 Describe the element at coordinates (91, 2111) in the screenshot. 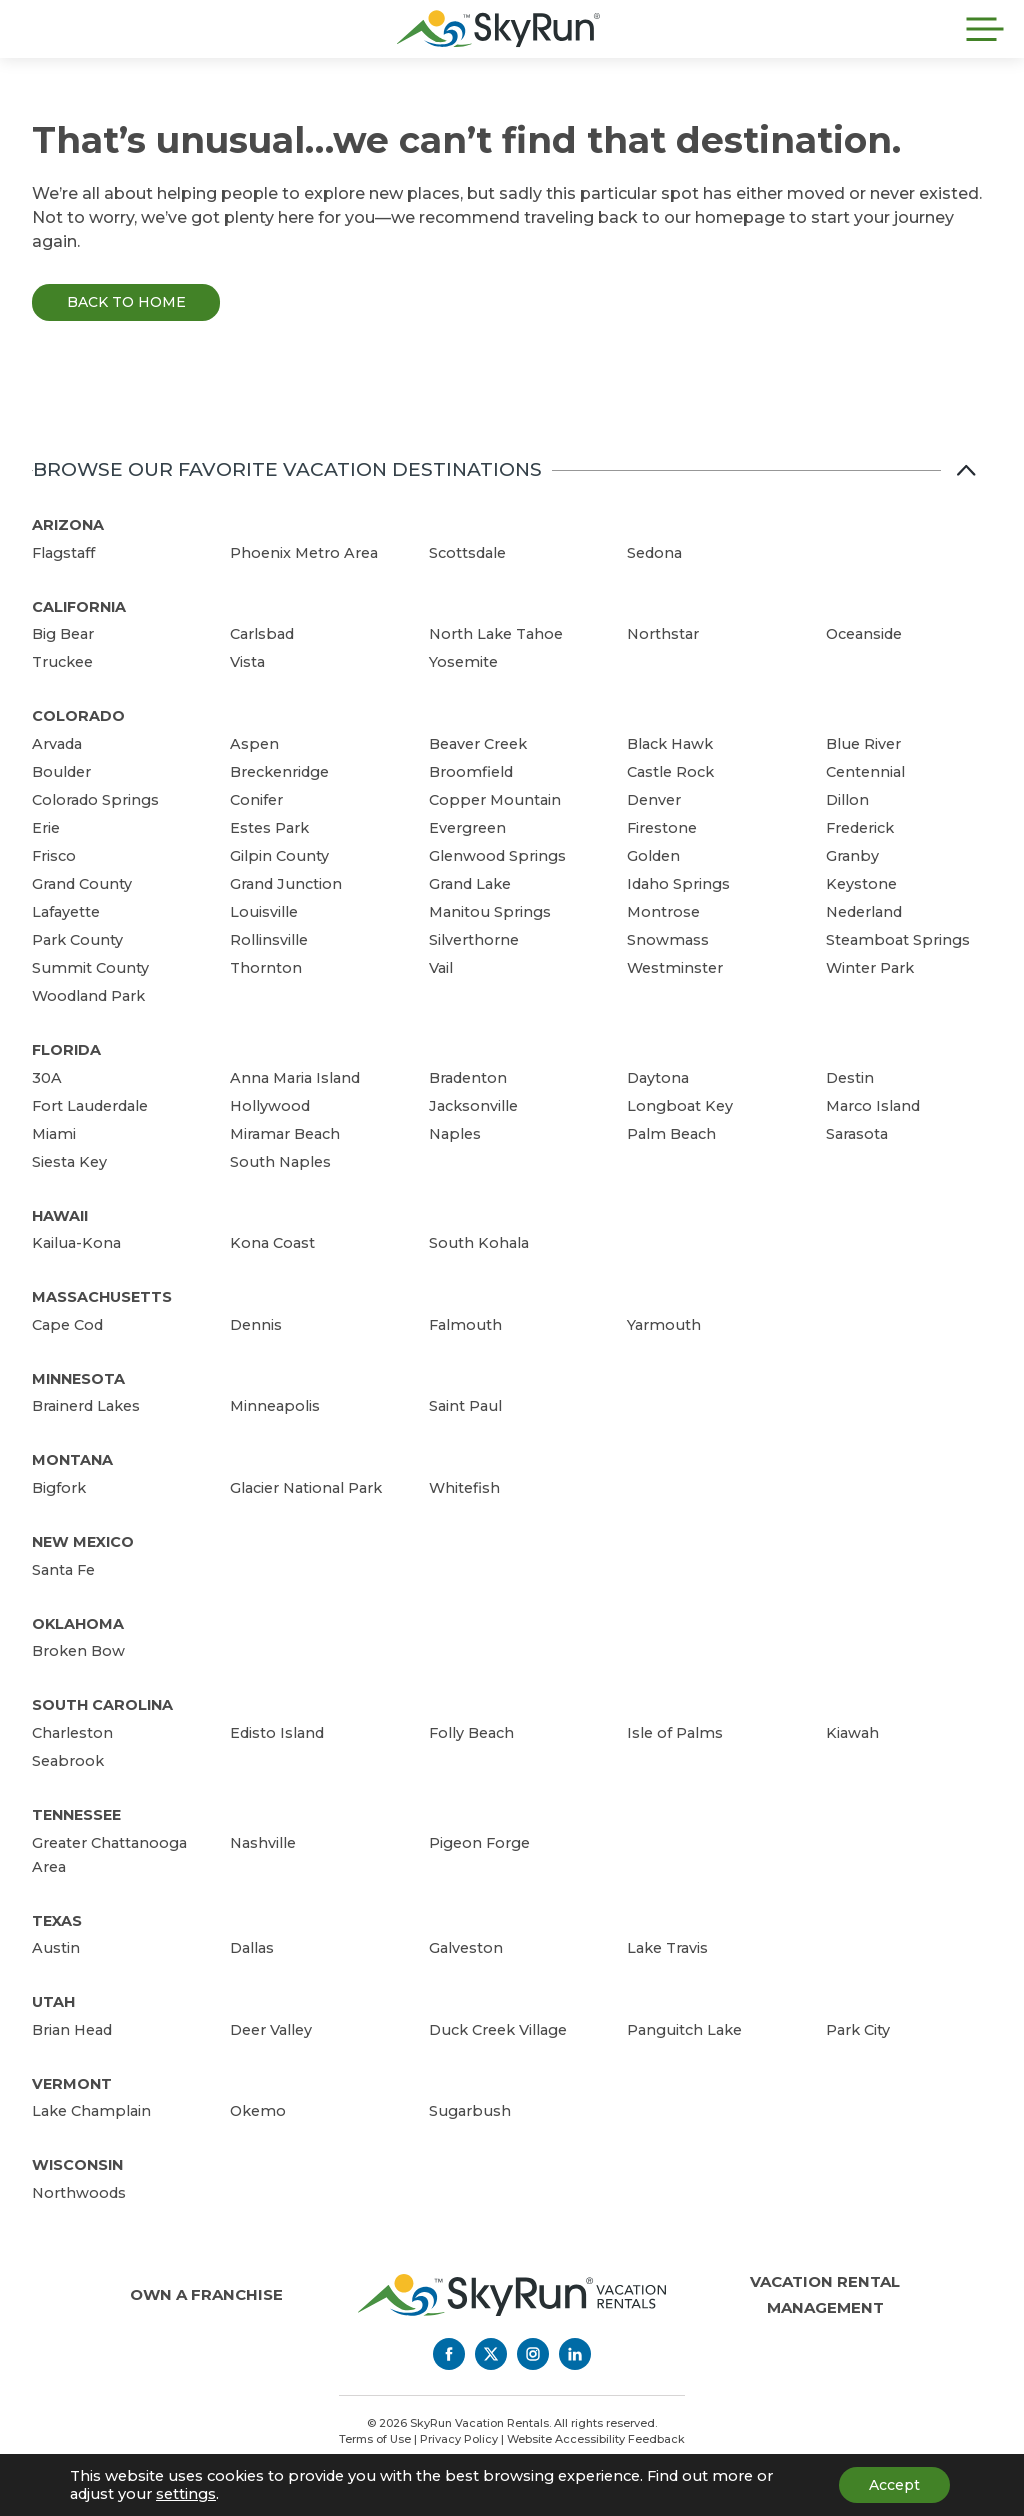

I see `Lake Champlain` at that location.